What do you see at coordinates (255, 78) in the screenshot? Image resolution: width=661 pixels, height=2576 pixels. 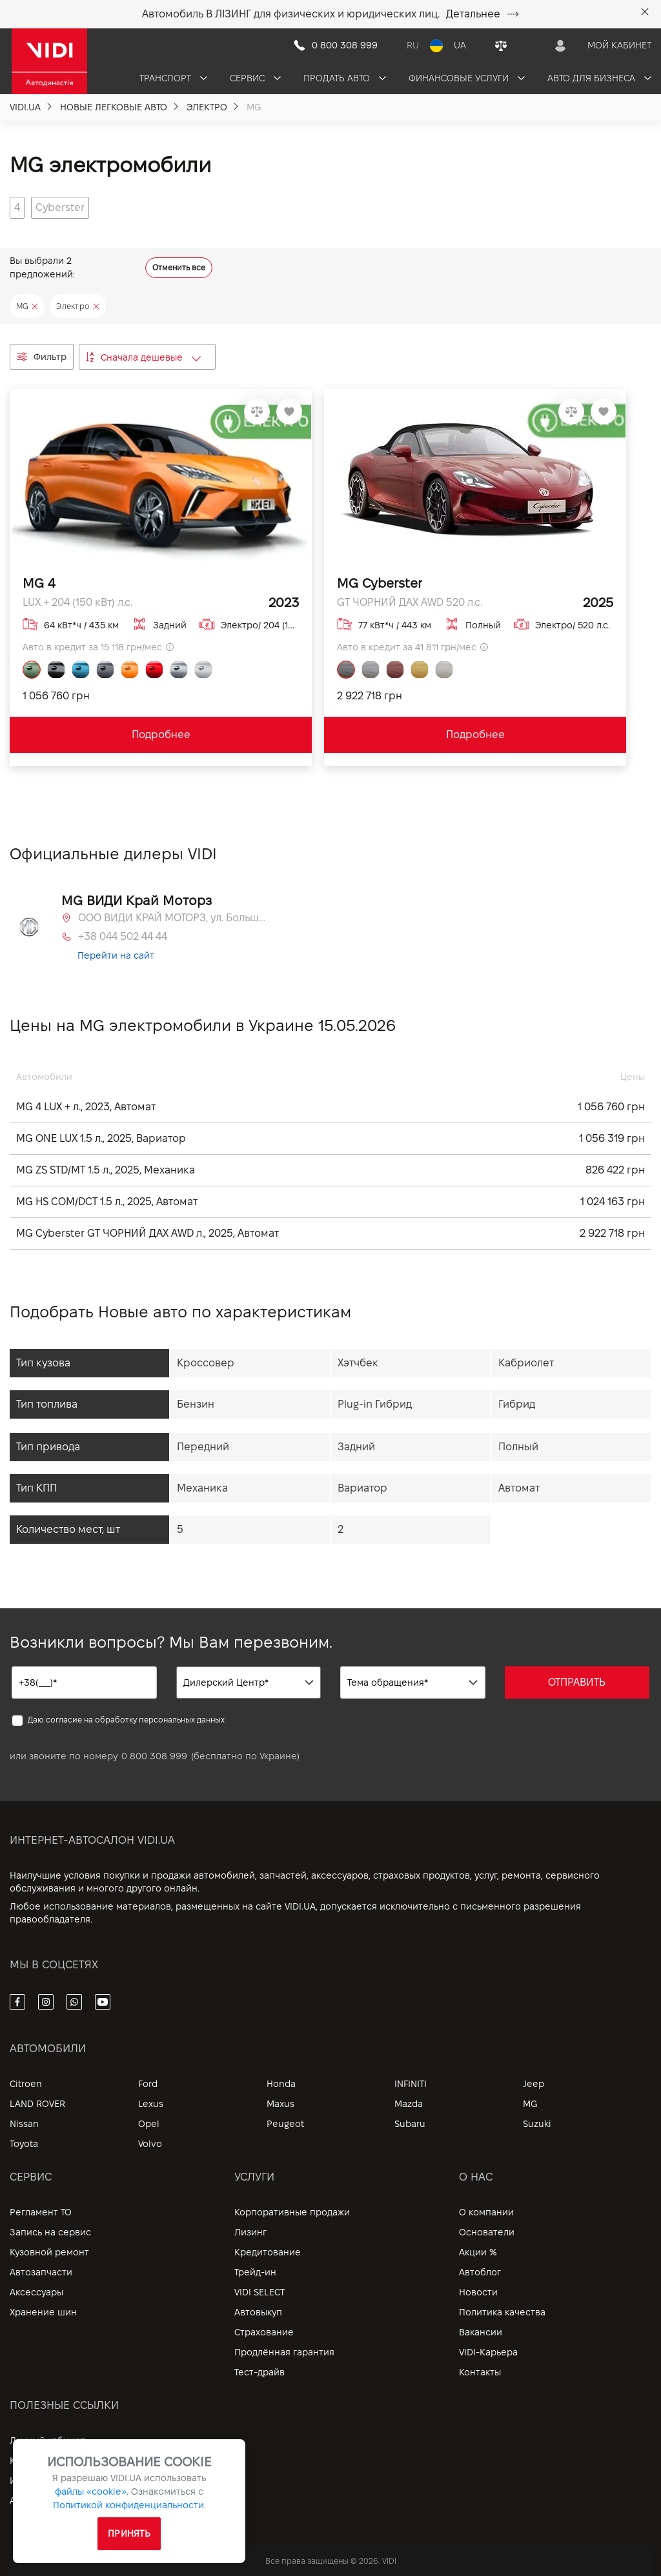 I see `Сервис` at bounding box center [255, 78].